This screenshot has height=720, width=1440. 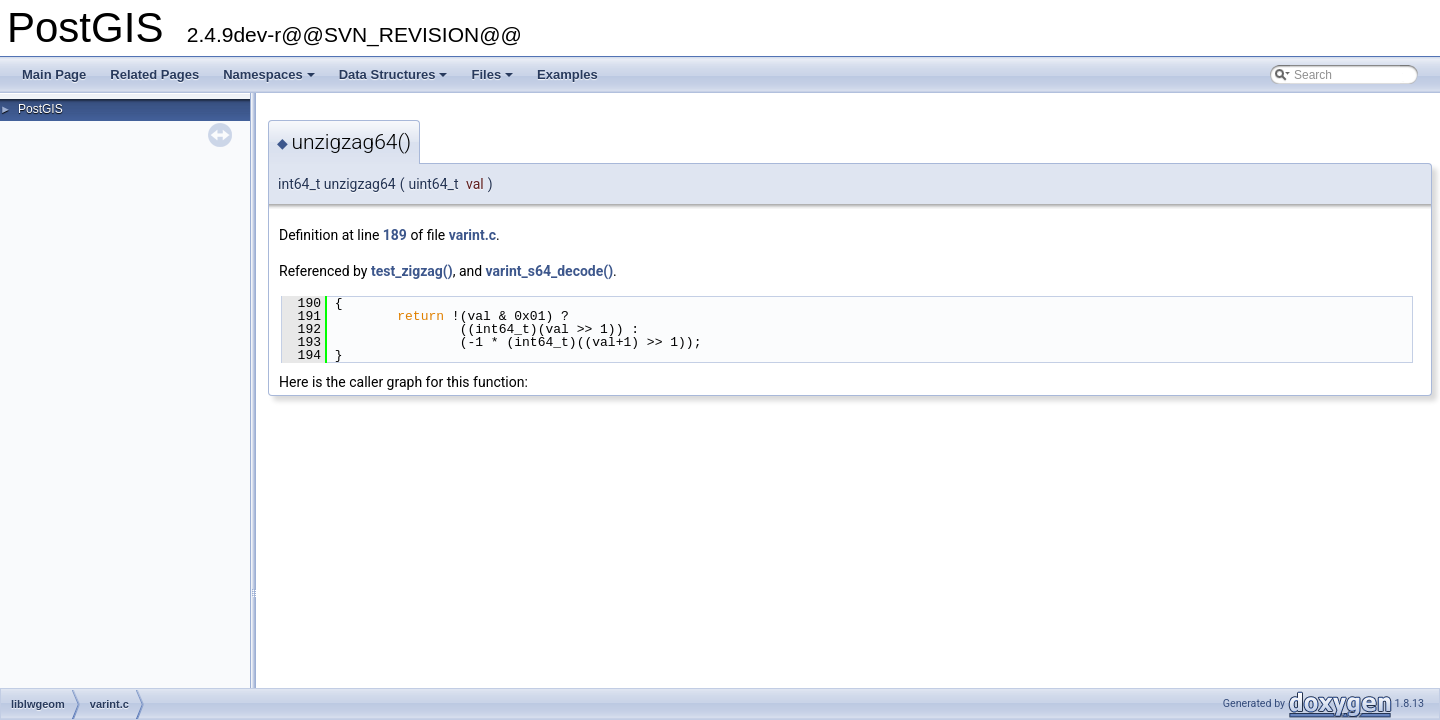 I want to click on Files, so click(x=493, y=80).